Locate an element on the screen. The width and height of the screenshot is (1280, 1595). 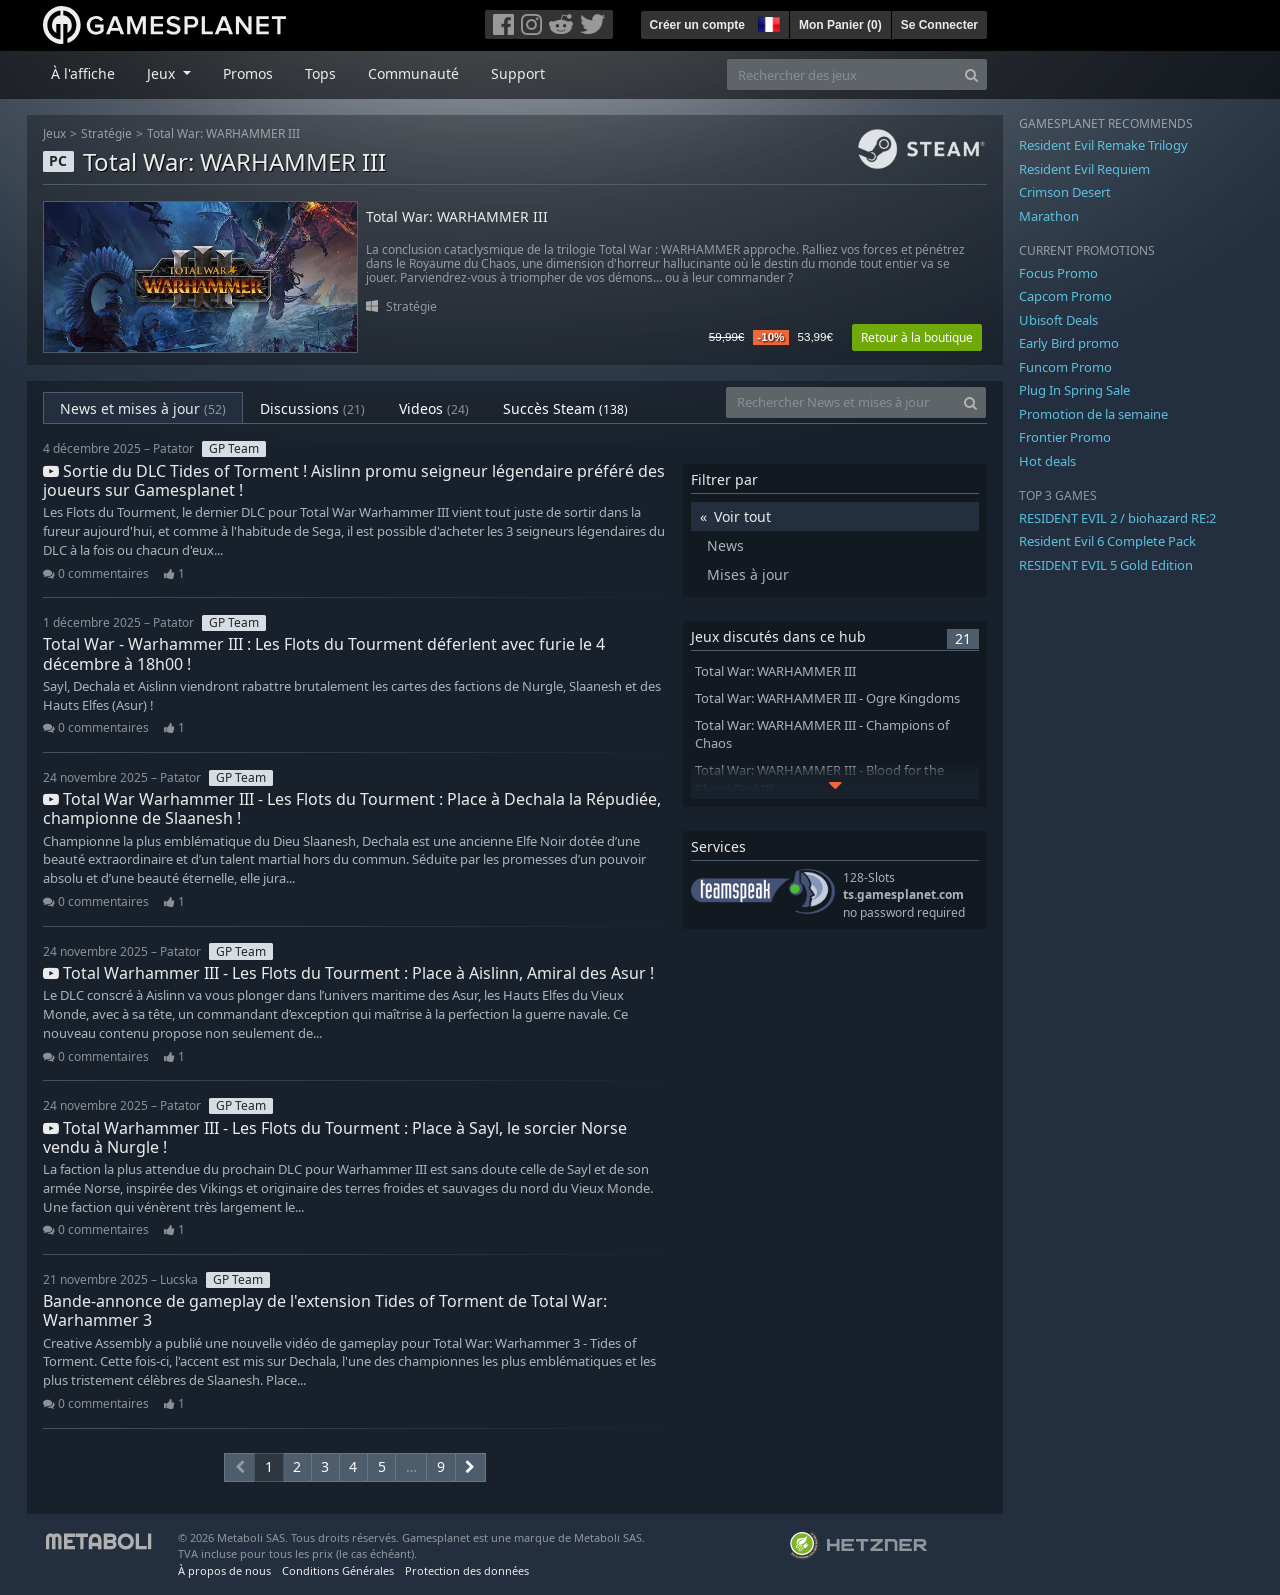
Se Connecter is located at coordinates (939, 25).